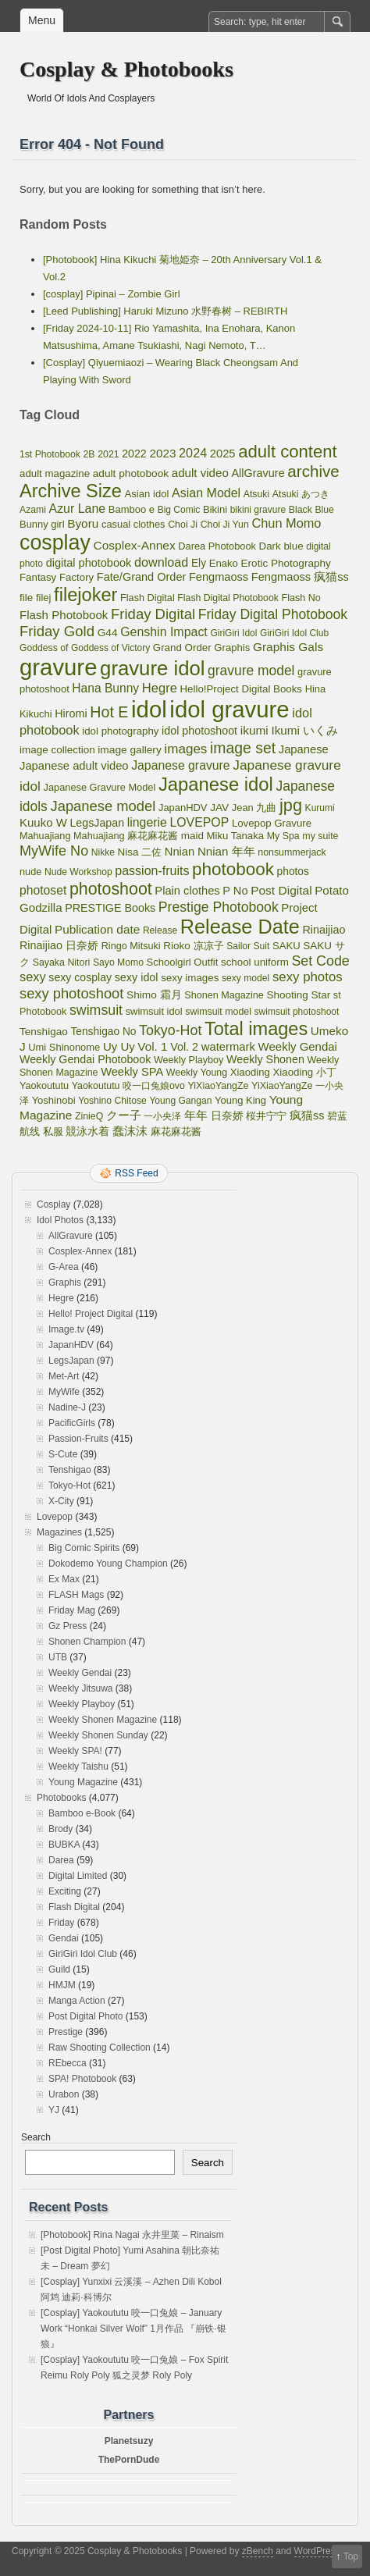  I want to click on Goddess of Victory [Goddess of Victory (45 items)], so click(110, 647).